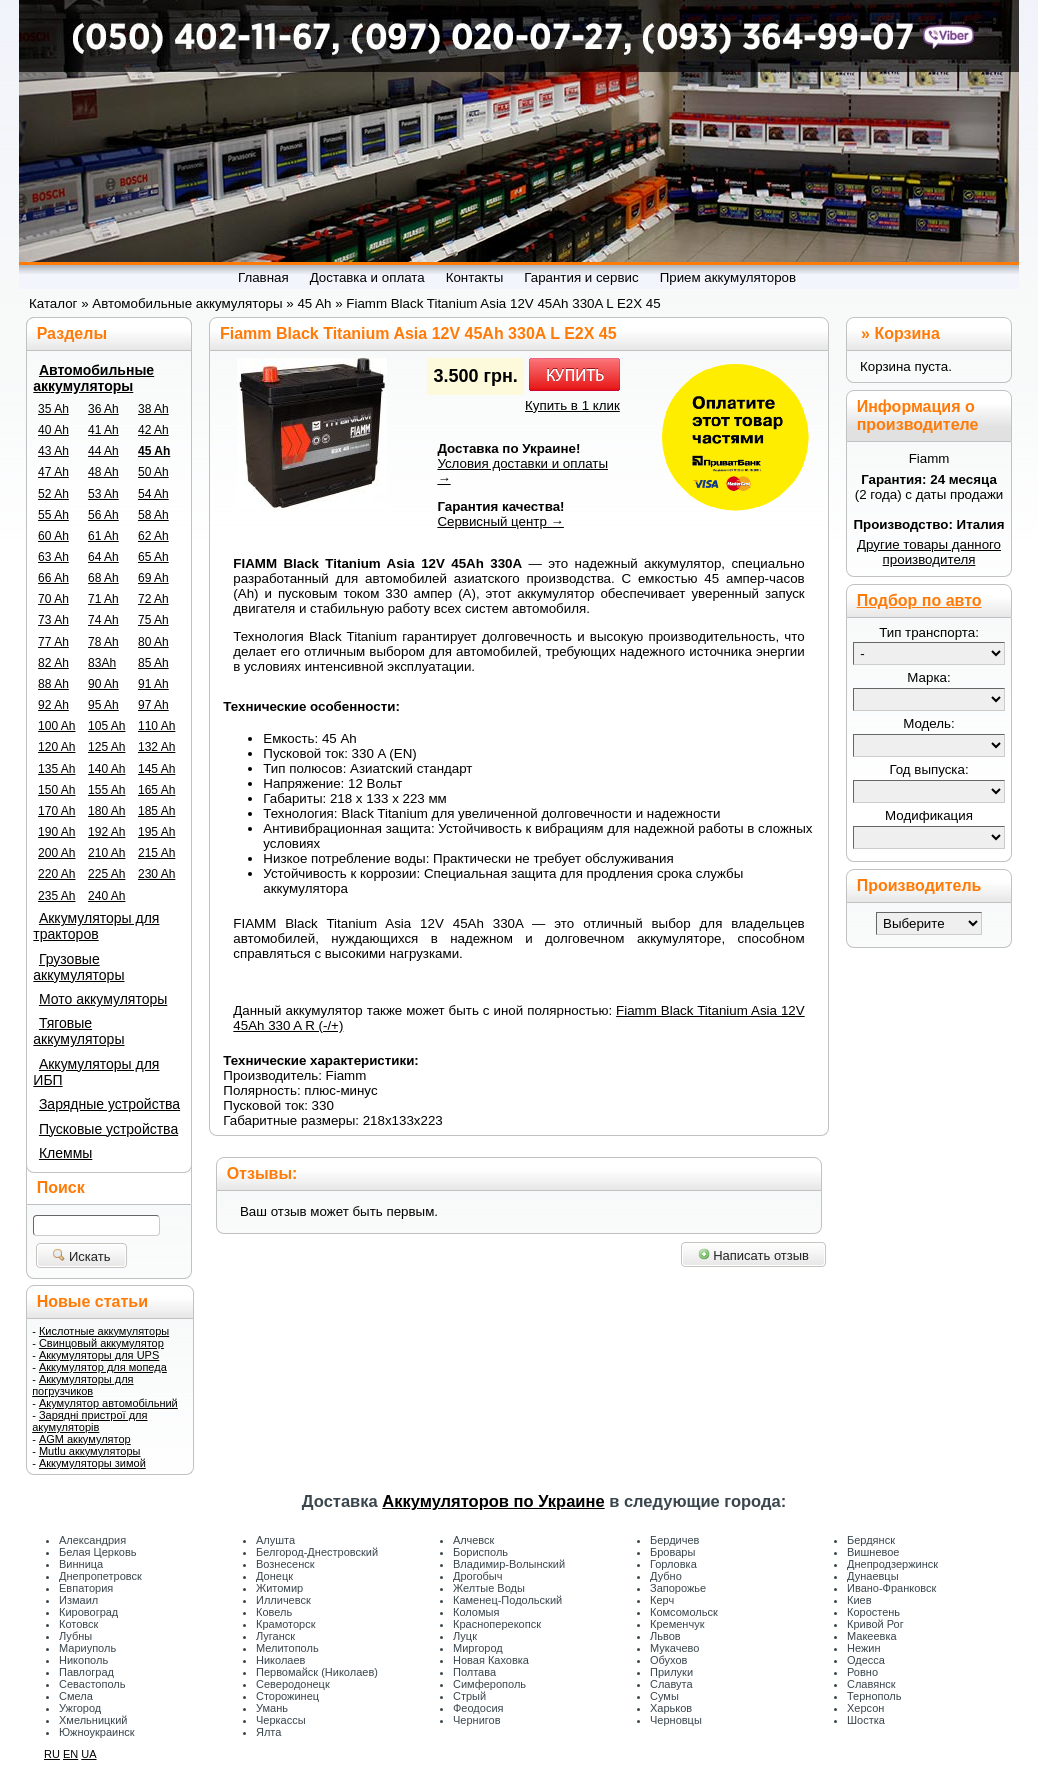  Describe the element at coordinates (103, 451) in the screenshot. I see `44 Ah` at that location.